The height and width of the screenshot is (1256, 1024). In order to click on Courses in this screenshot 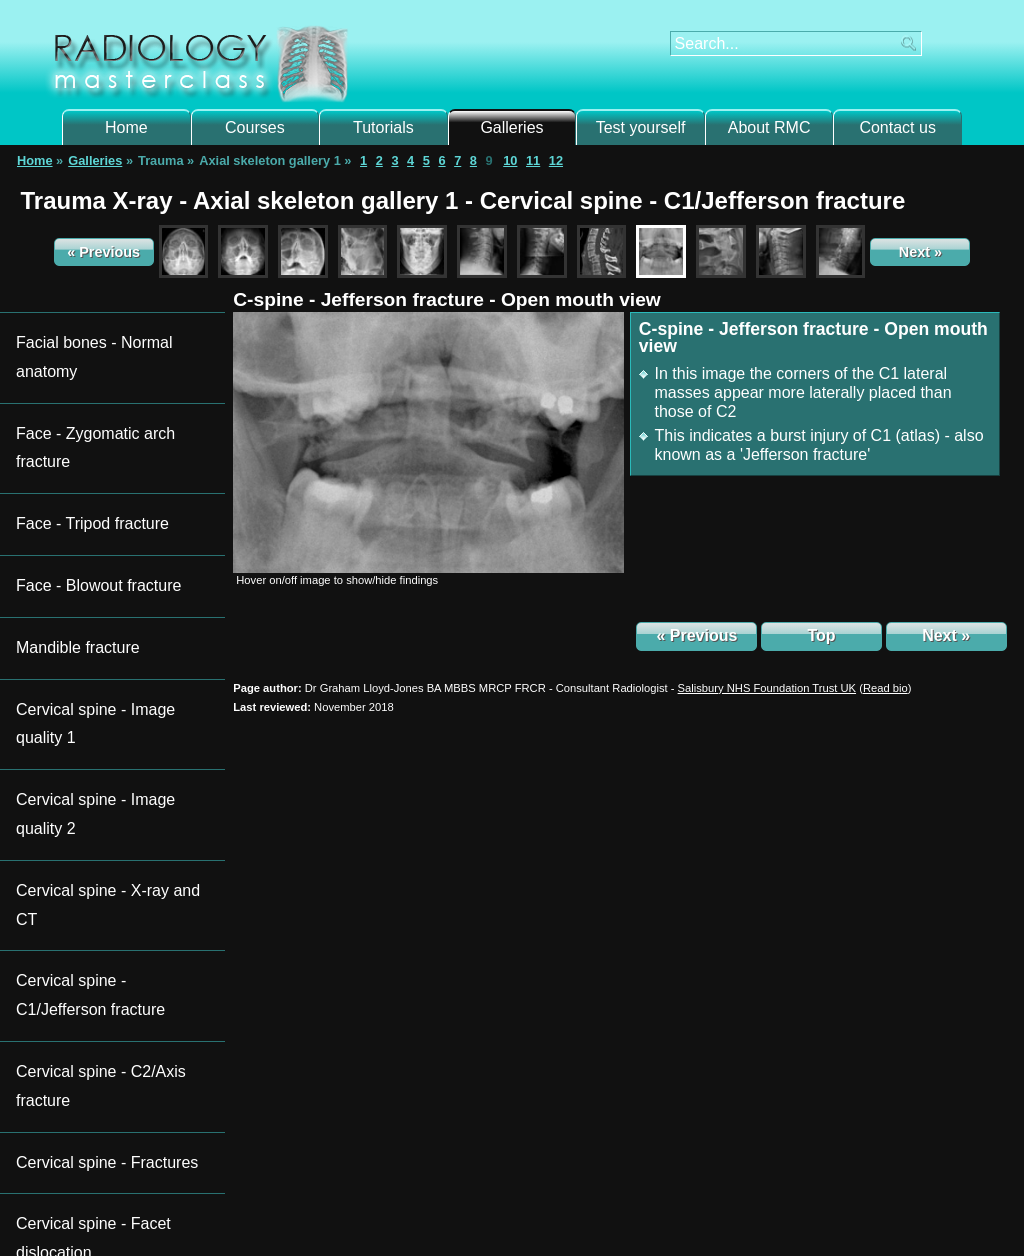, I will do `click(255, 127)`.